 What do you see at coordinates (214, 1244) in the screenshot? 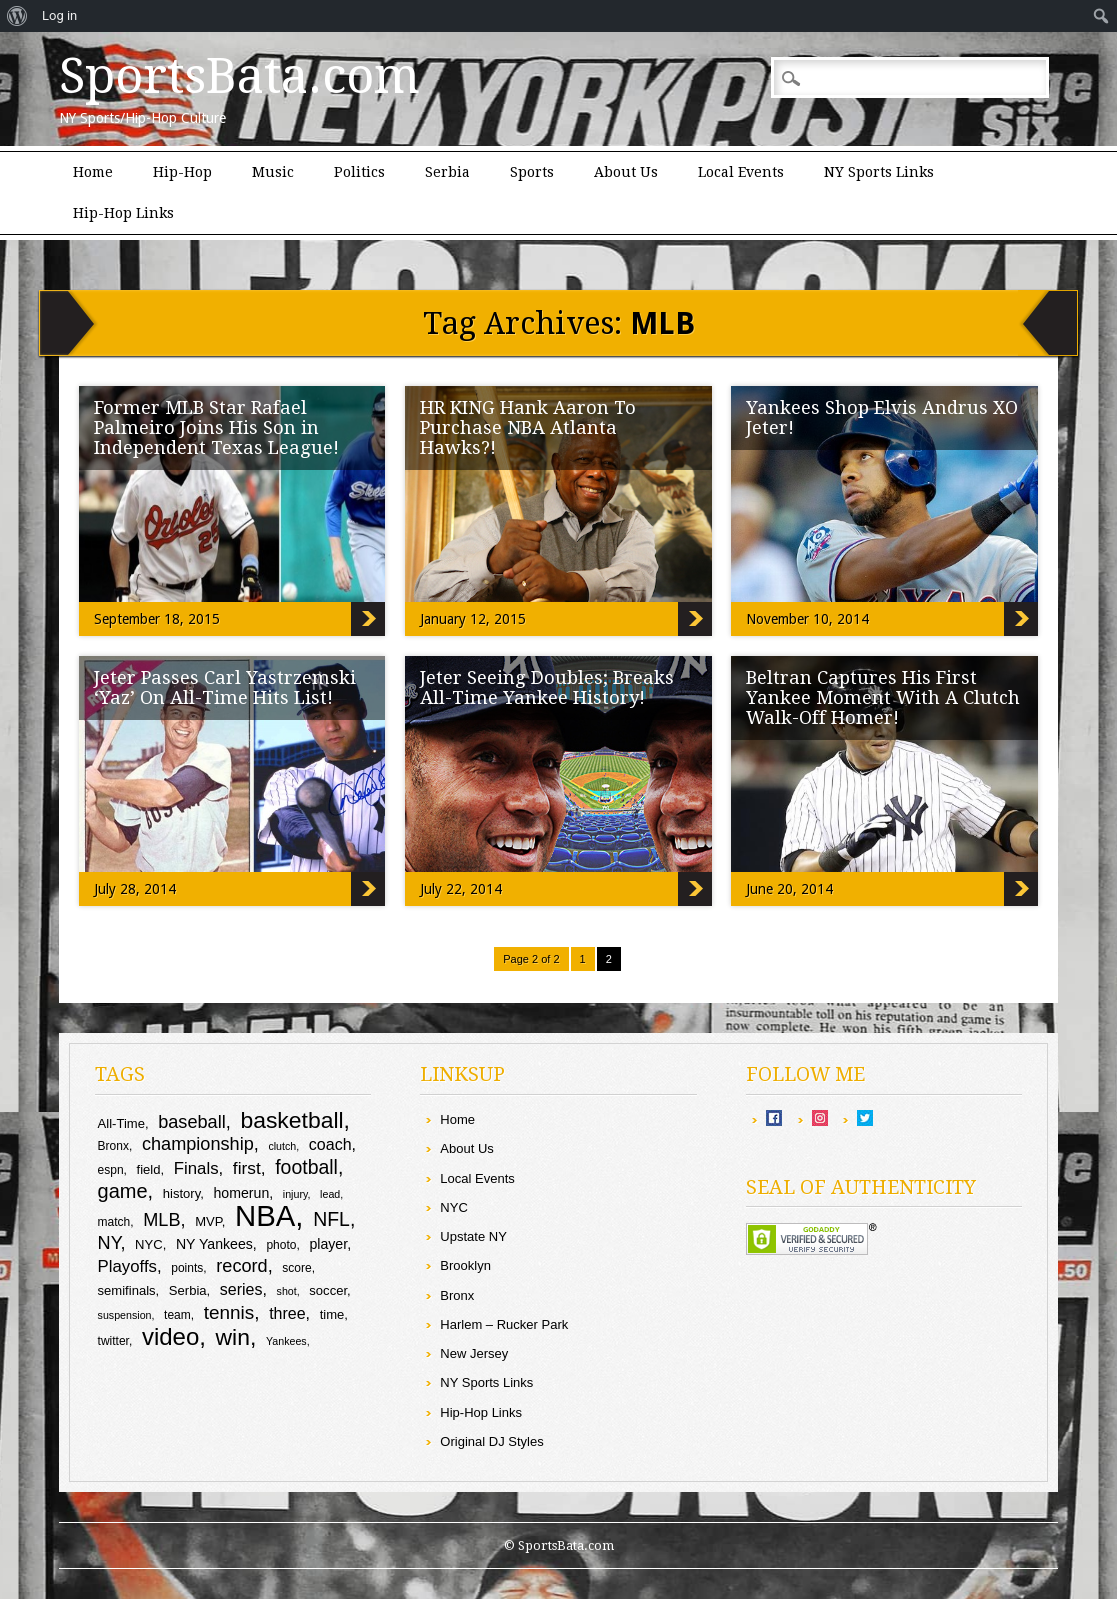
I see `NY Yankees [NY Yankees (11 items)]` at bounding box center [214, 1244].